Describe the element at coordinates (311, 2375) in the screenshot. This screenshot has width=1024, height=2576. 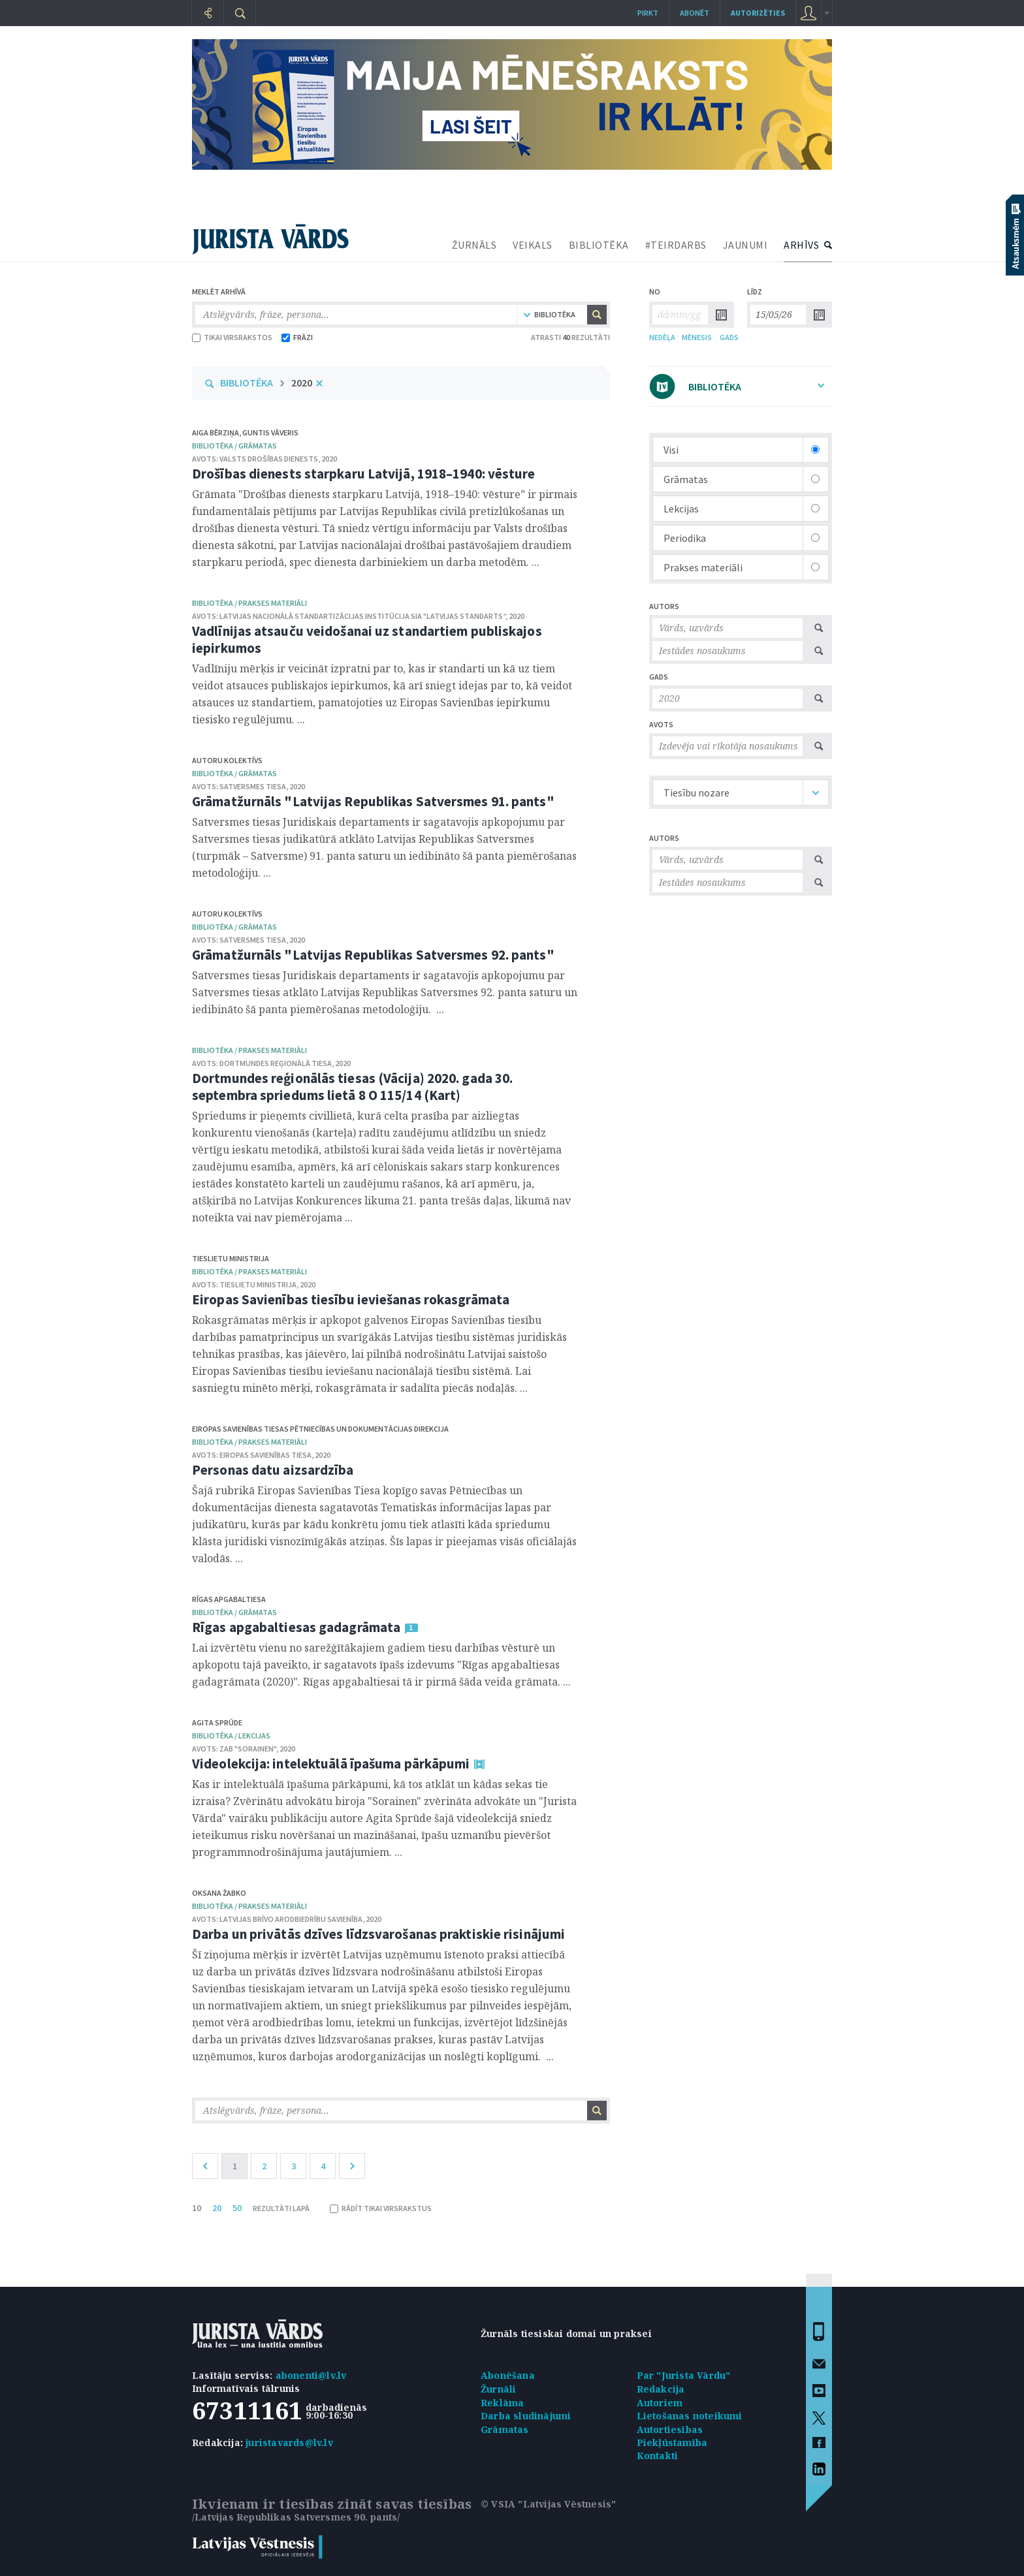
I see `abonenti@lv.lv` at that location.